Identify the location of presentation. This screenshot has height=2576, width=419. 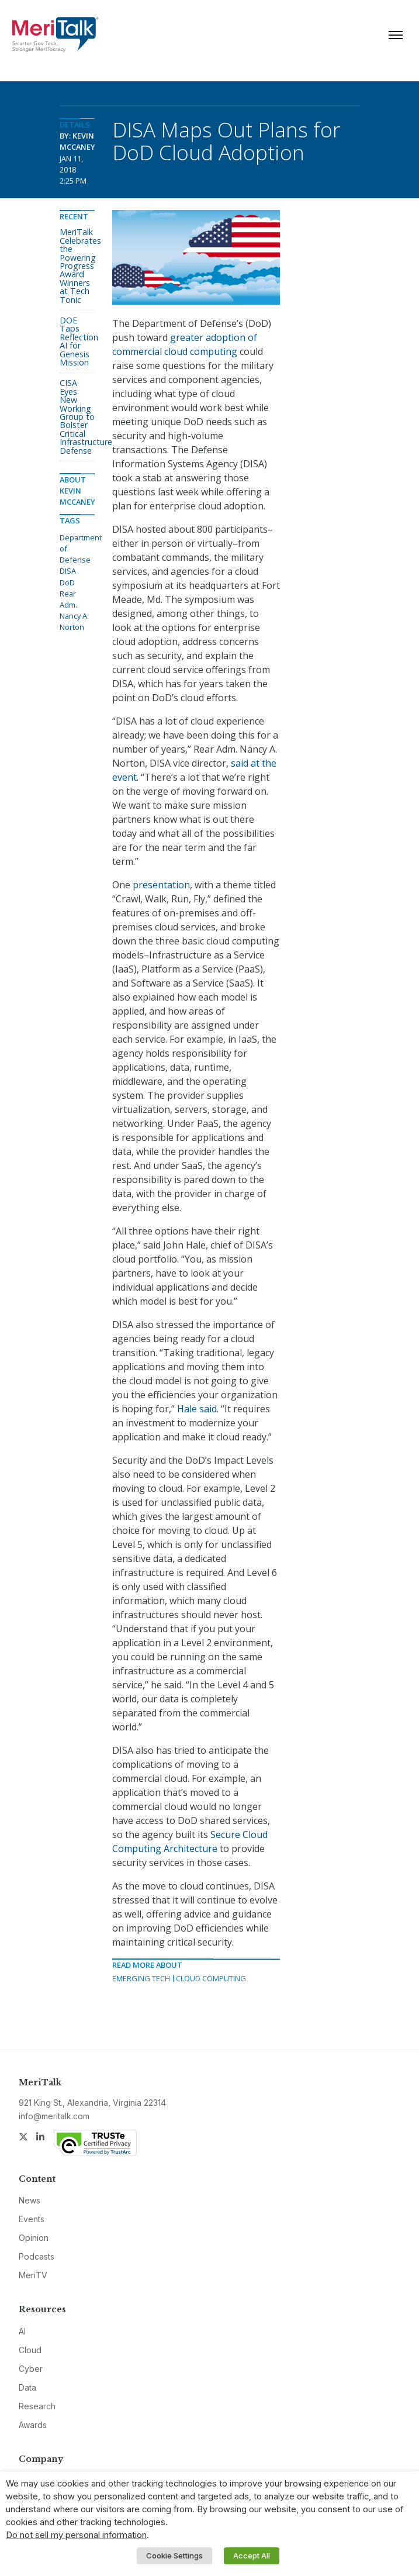
(161, 884).